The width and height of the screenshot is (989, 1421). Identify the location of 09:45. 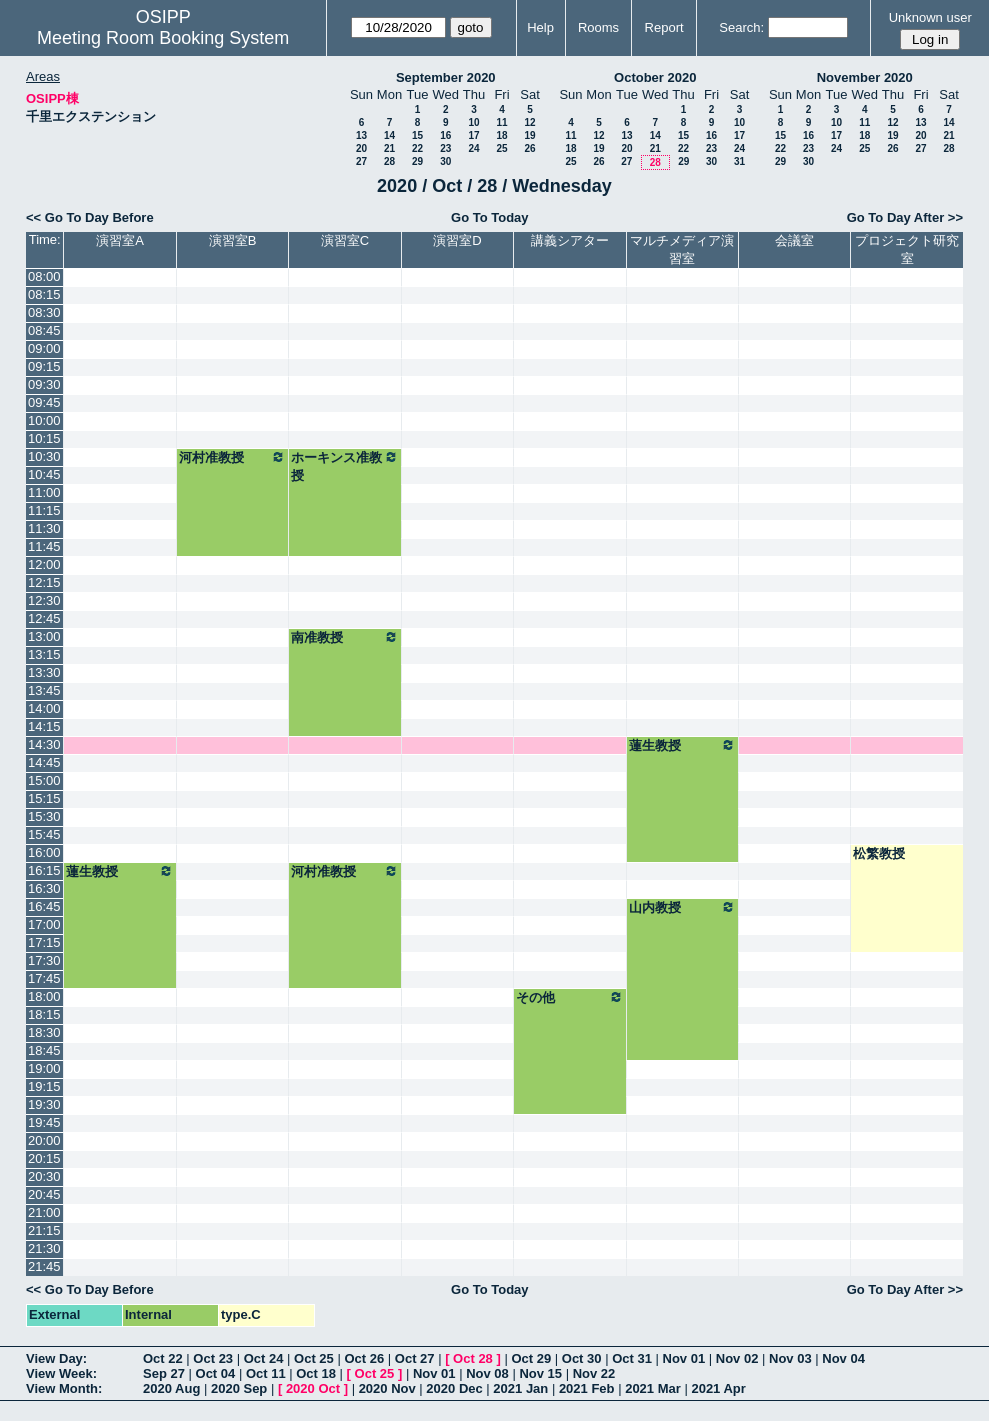
(44, 402).